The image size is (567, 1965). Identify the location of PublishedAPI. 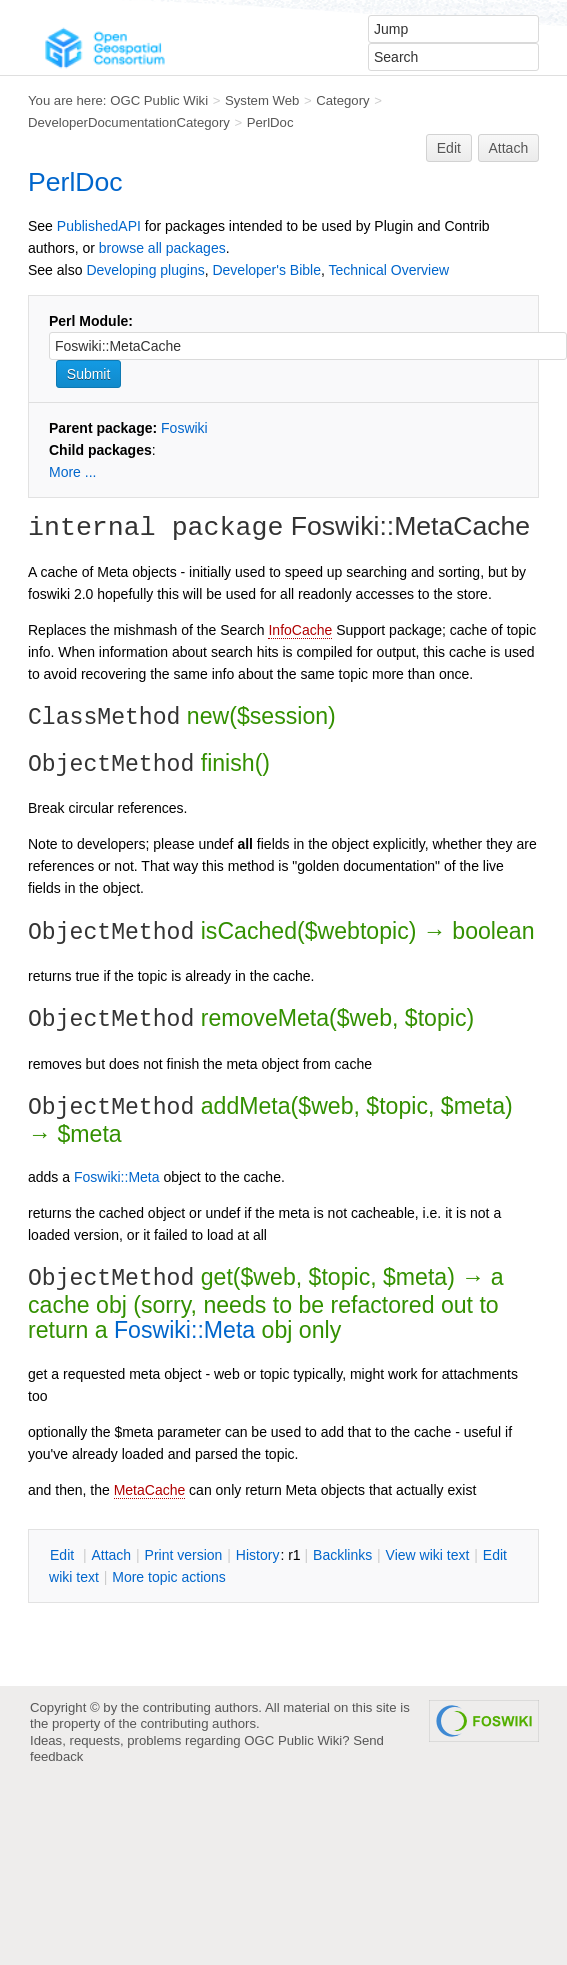
(99, 226).